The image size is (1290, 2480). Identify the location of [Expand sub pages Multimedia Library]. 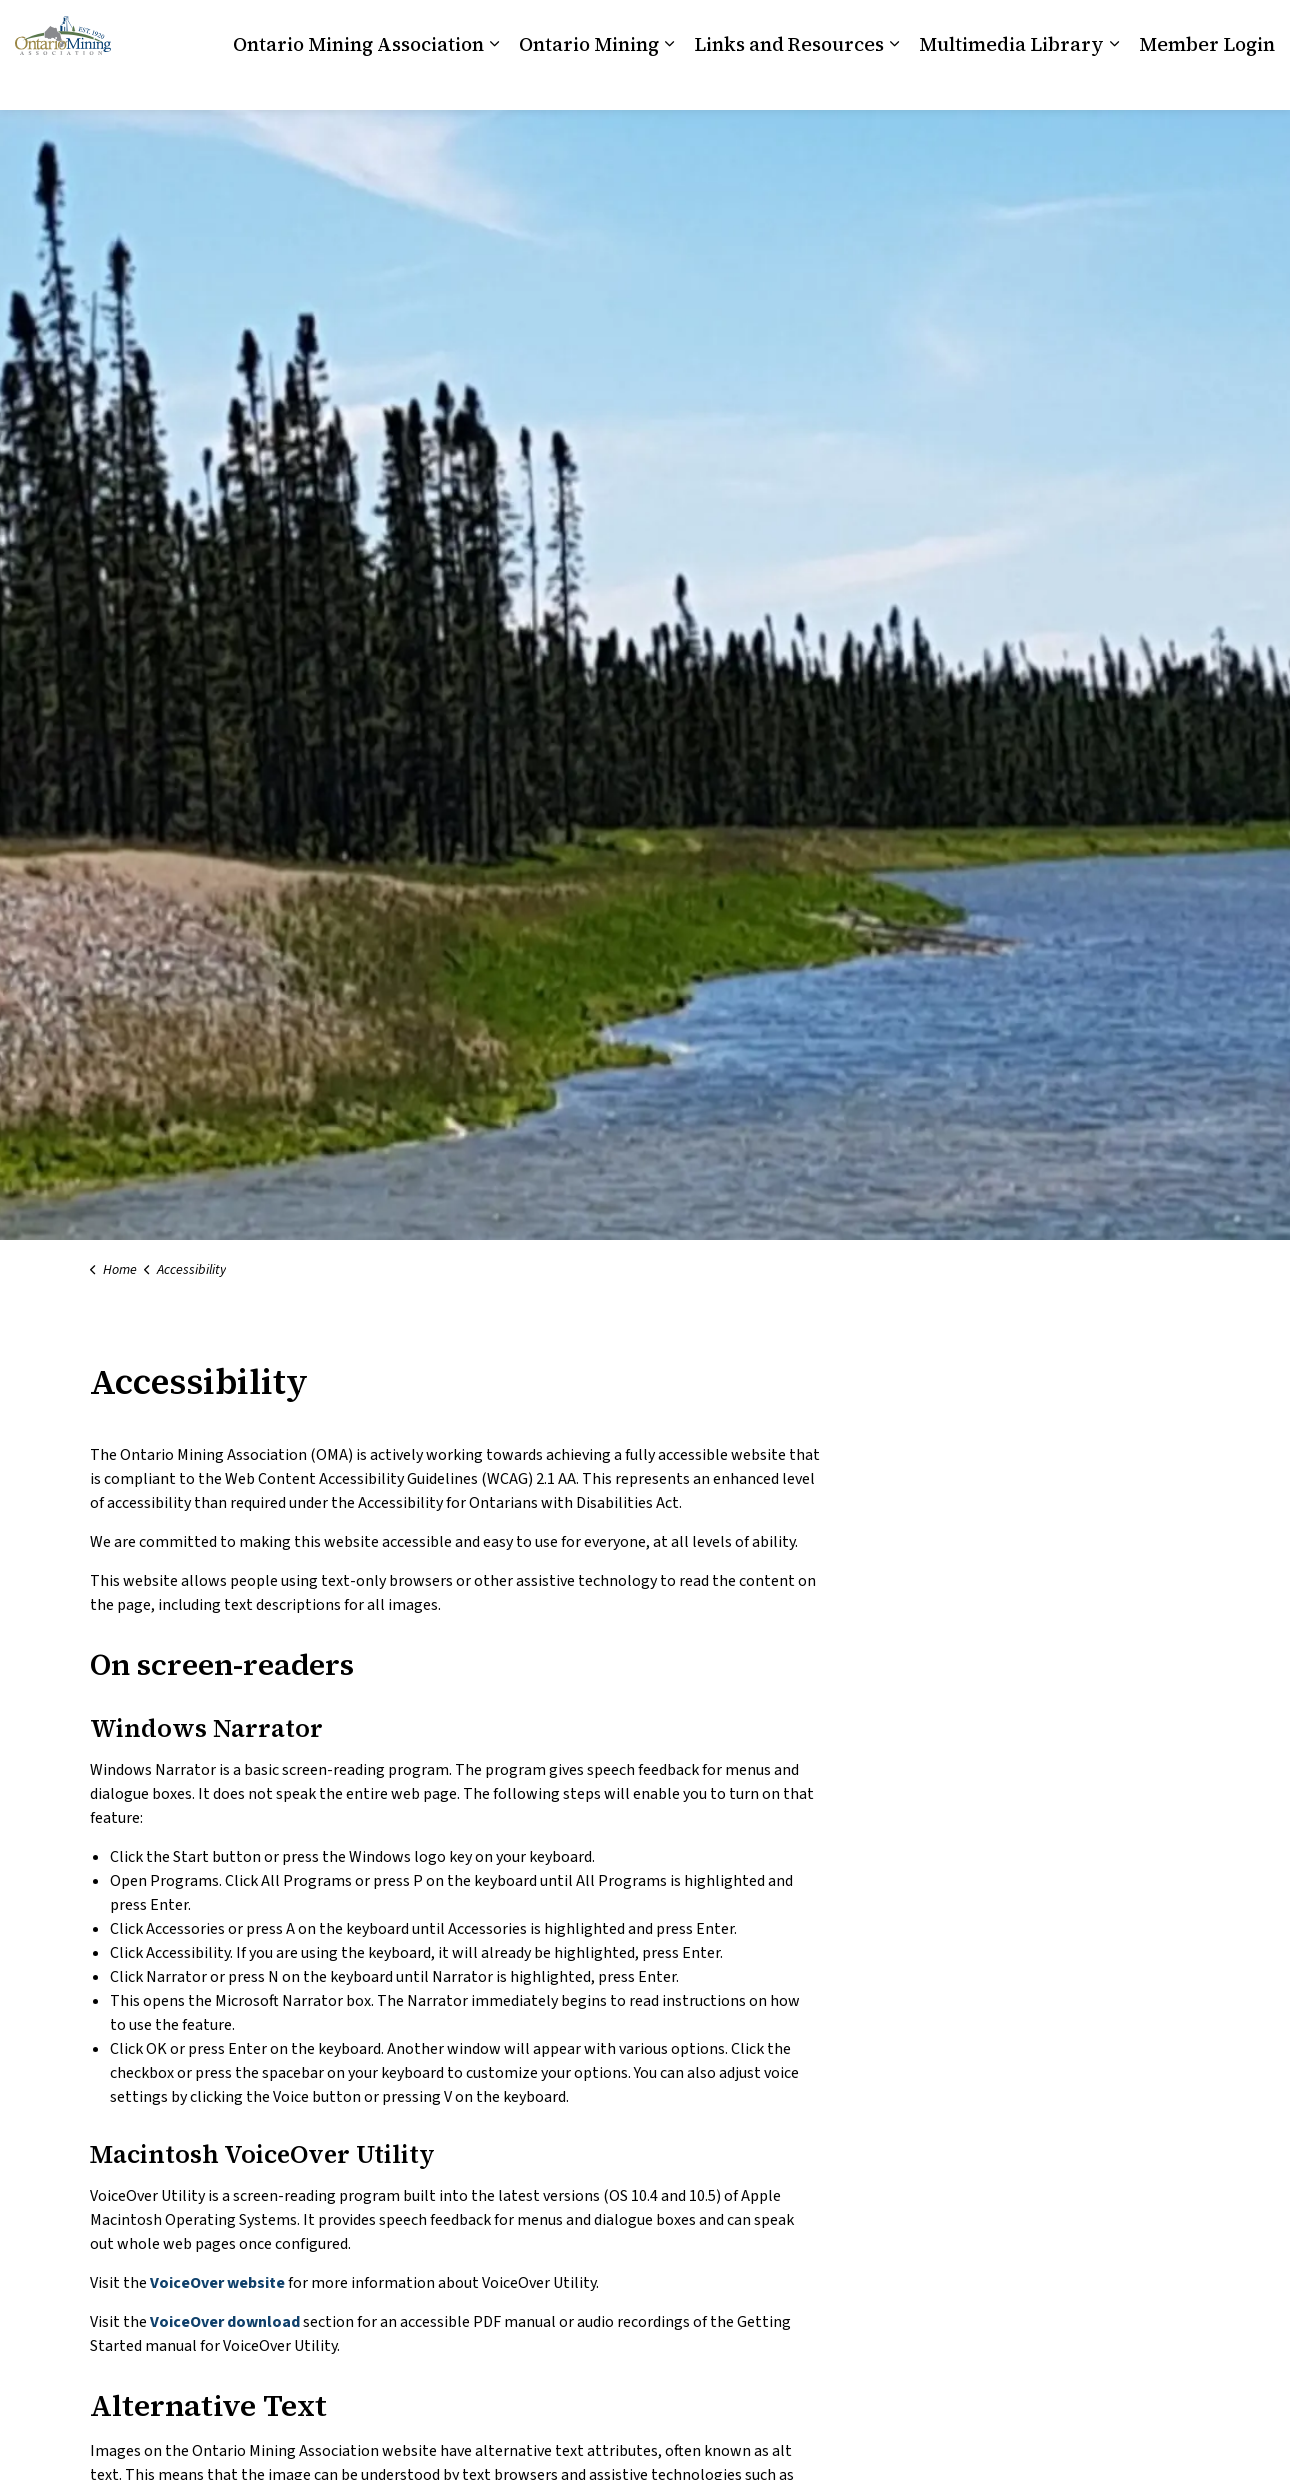
(1114, 82).